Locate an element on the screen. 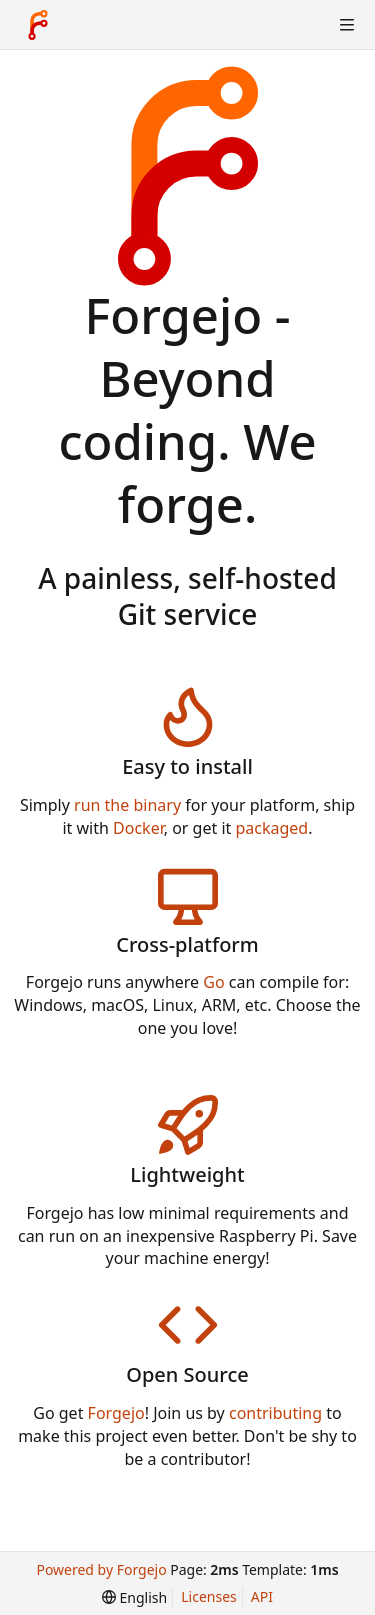 The image size is (375, 1615). [Home] is located at coordinates (38, 25).